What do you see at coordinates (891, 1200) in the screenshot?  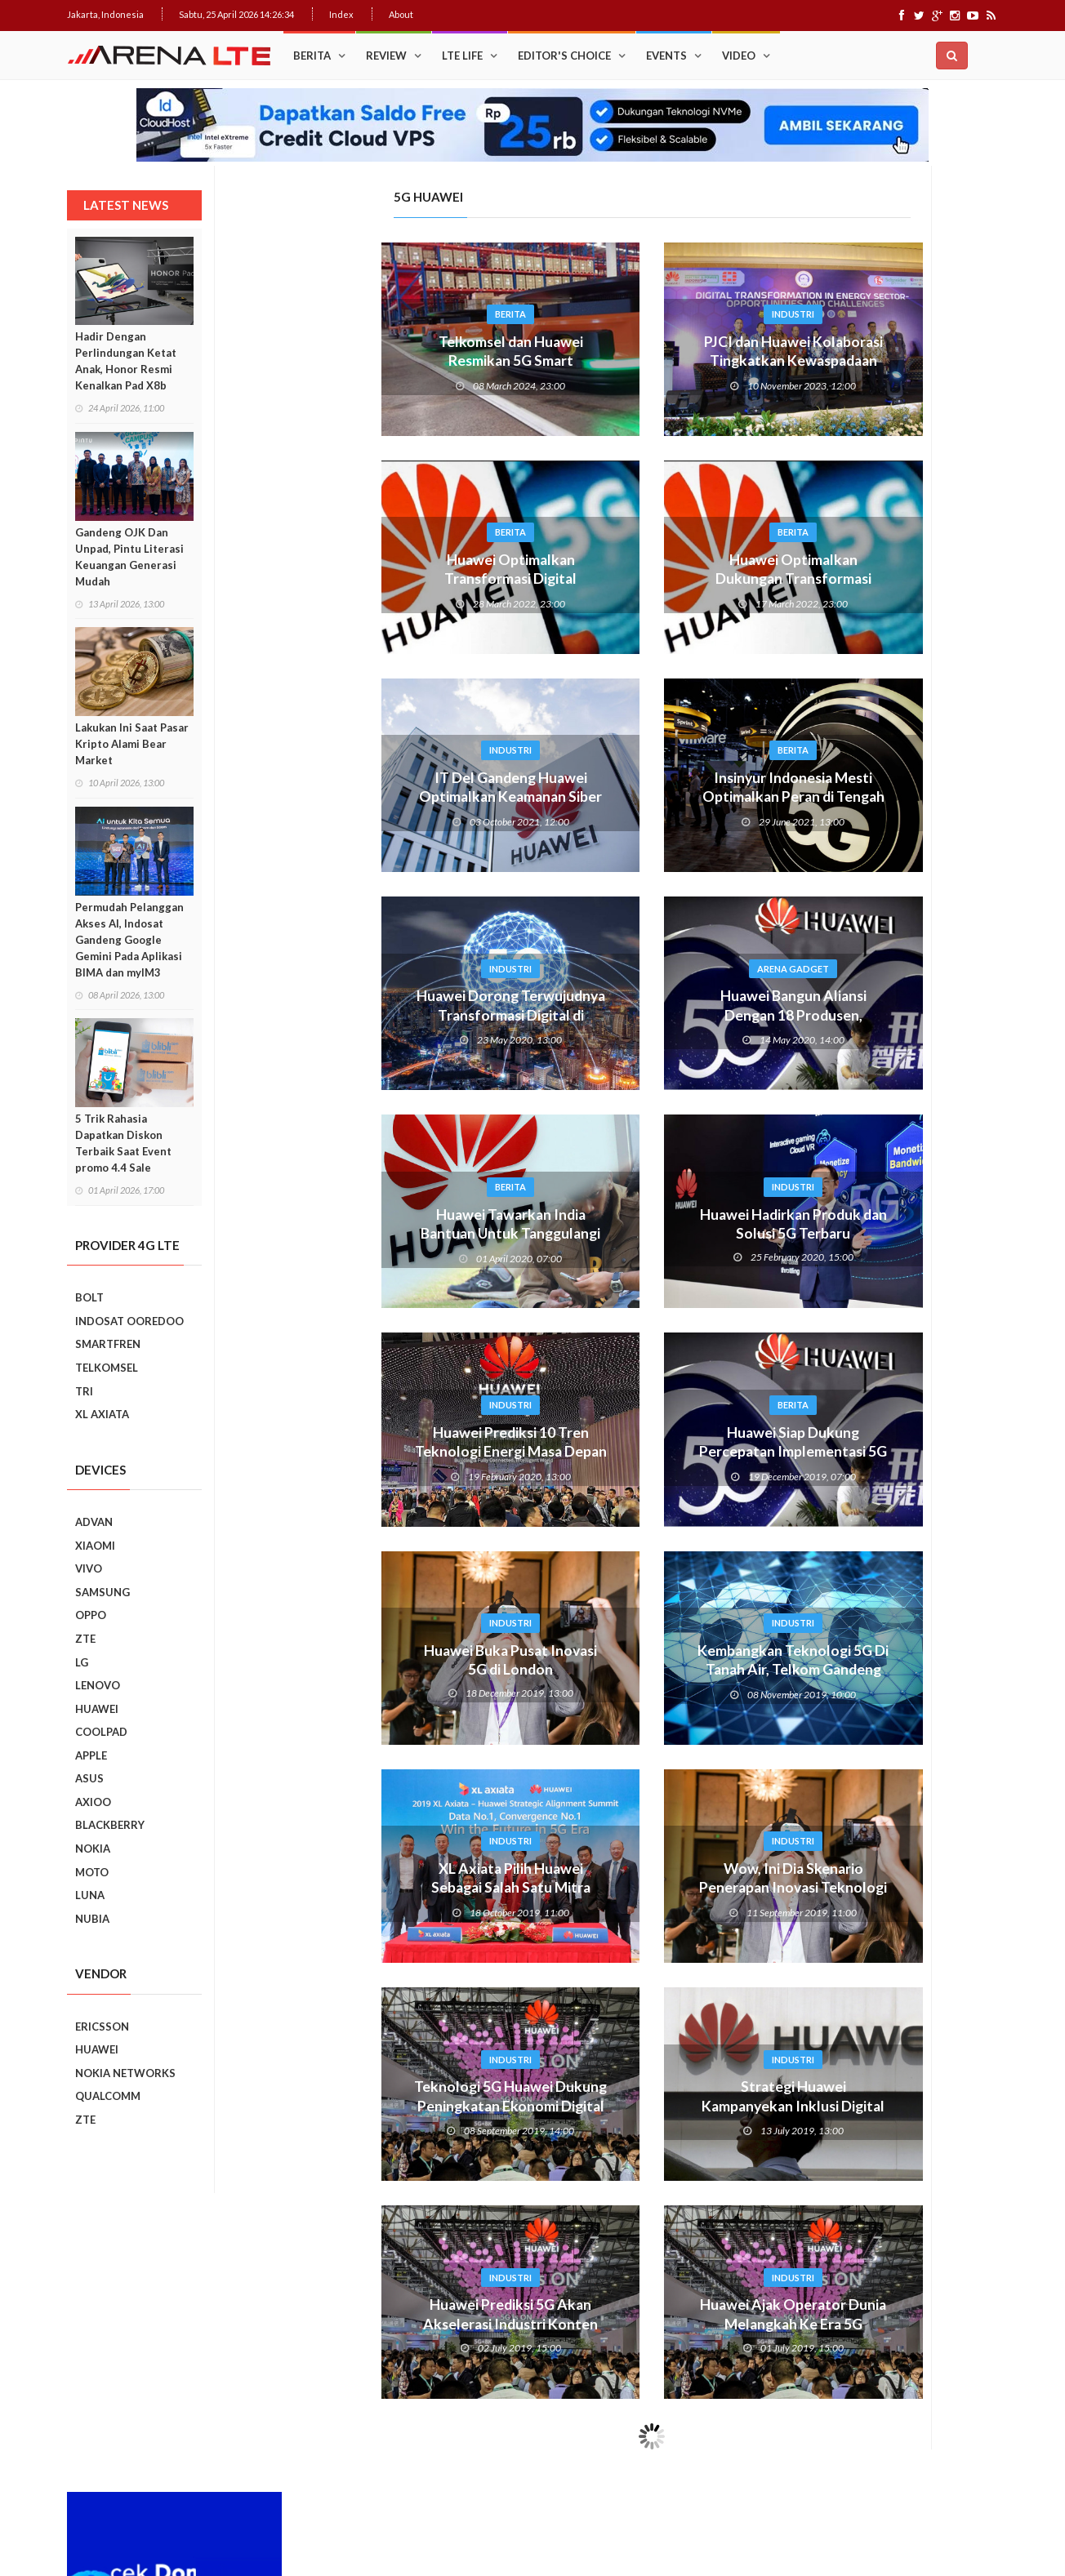 I see `Smartphone Best Video Record` at bounding box center [891, 1200].